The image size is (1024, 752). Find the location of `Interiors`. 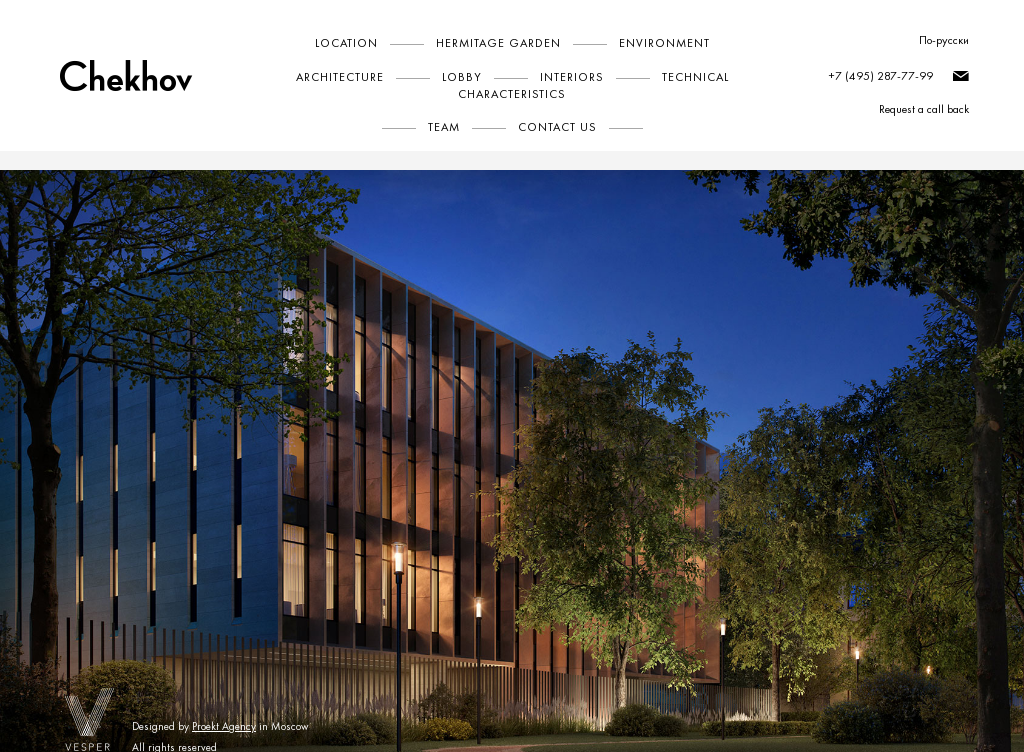

Interiors is located at coordinates (572, 77).